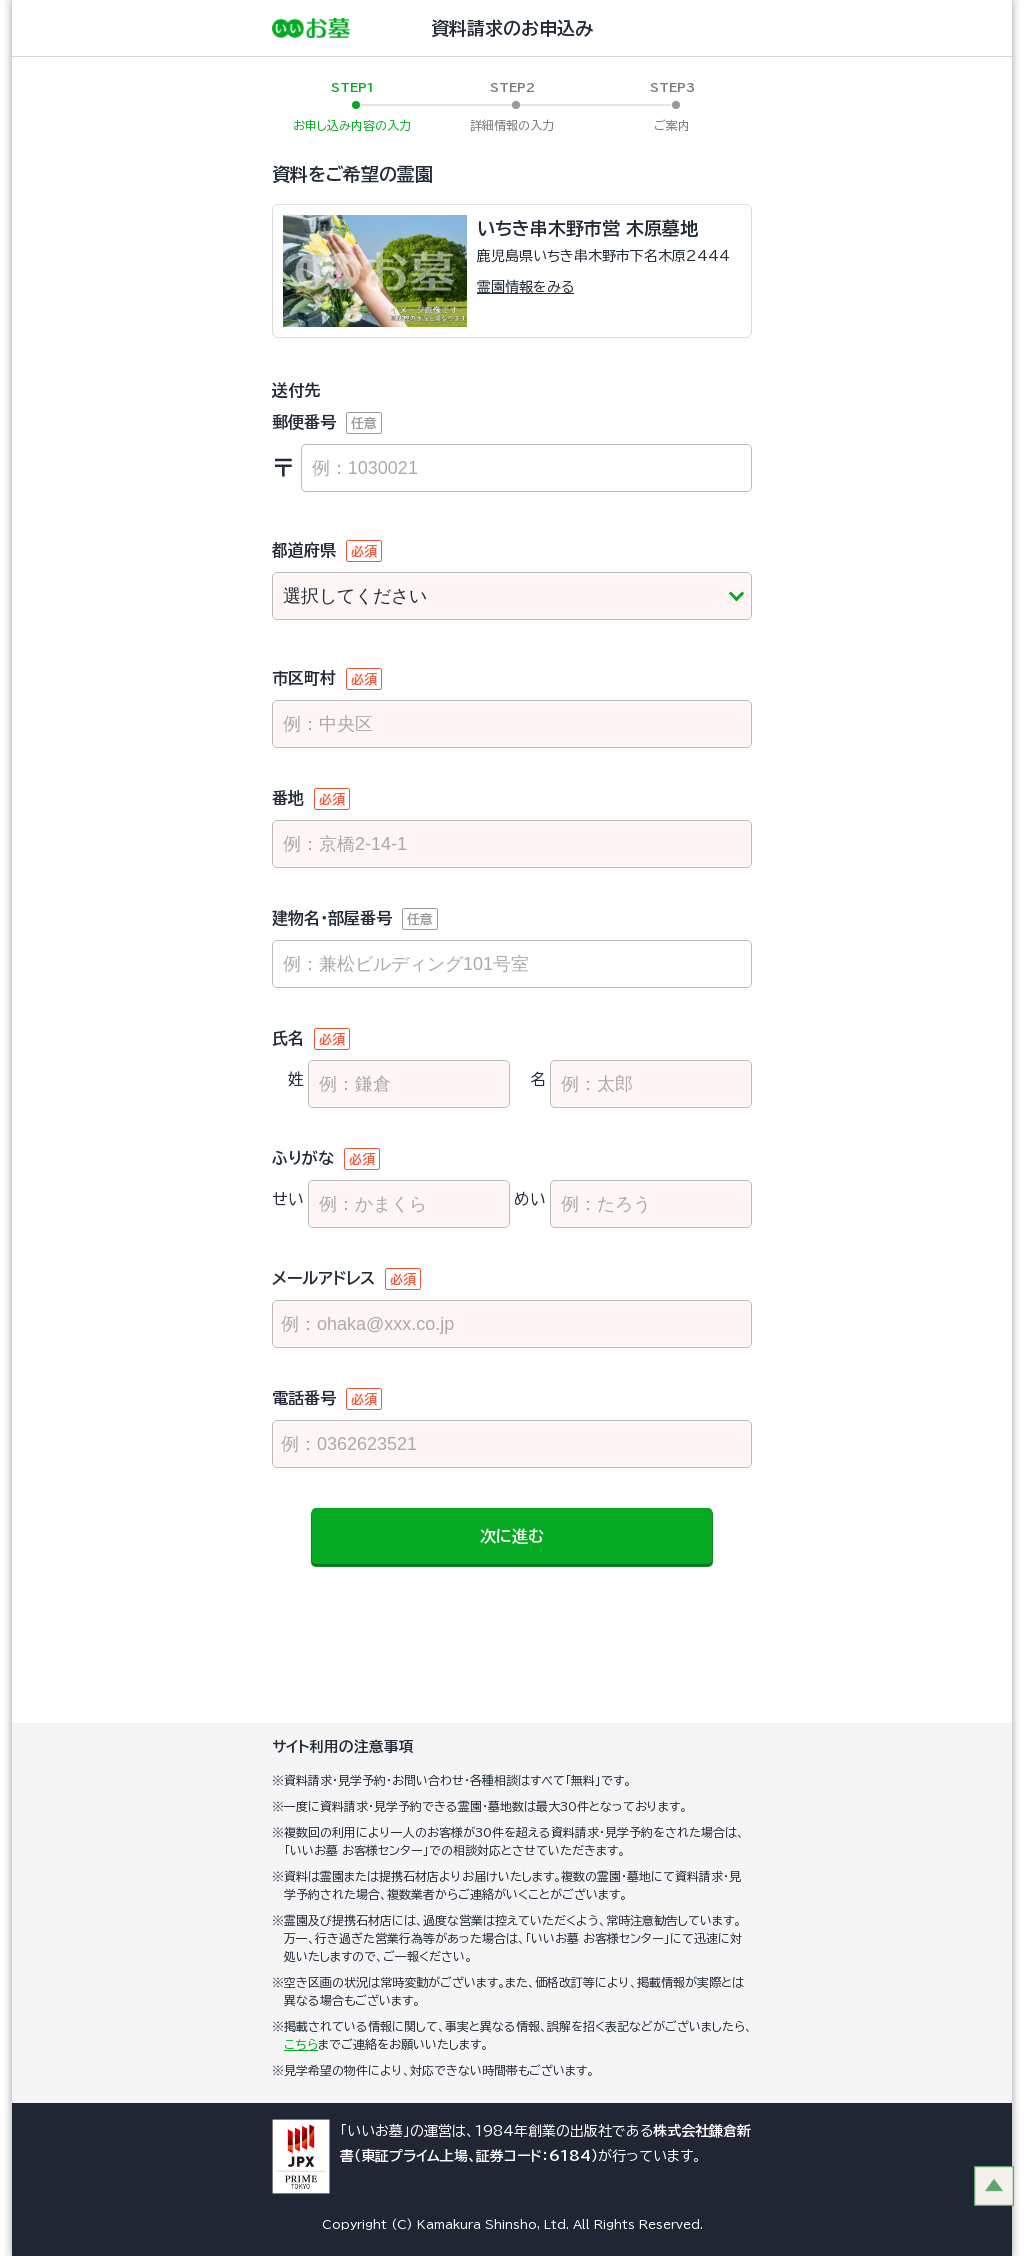 Image resolution: width=1024 pixels, height=2256 pixels. I want to click on 霊園情報をみる, so click(525, 287).